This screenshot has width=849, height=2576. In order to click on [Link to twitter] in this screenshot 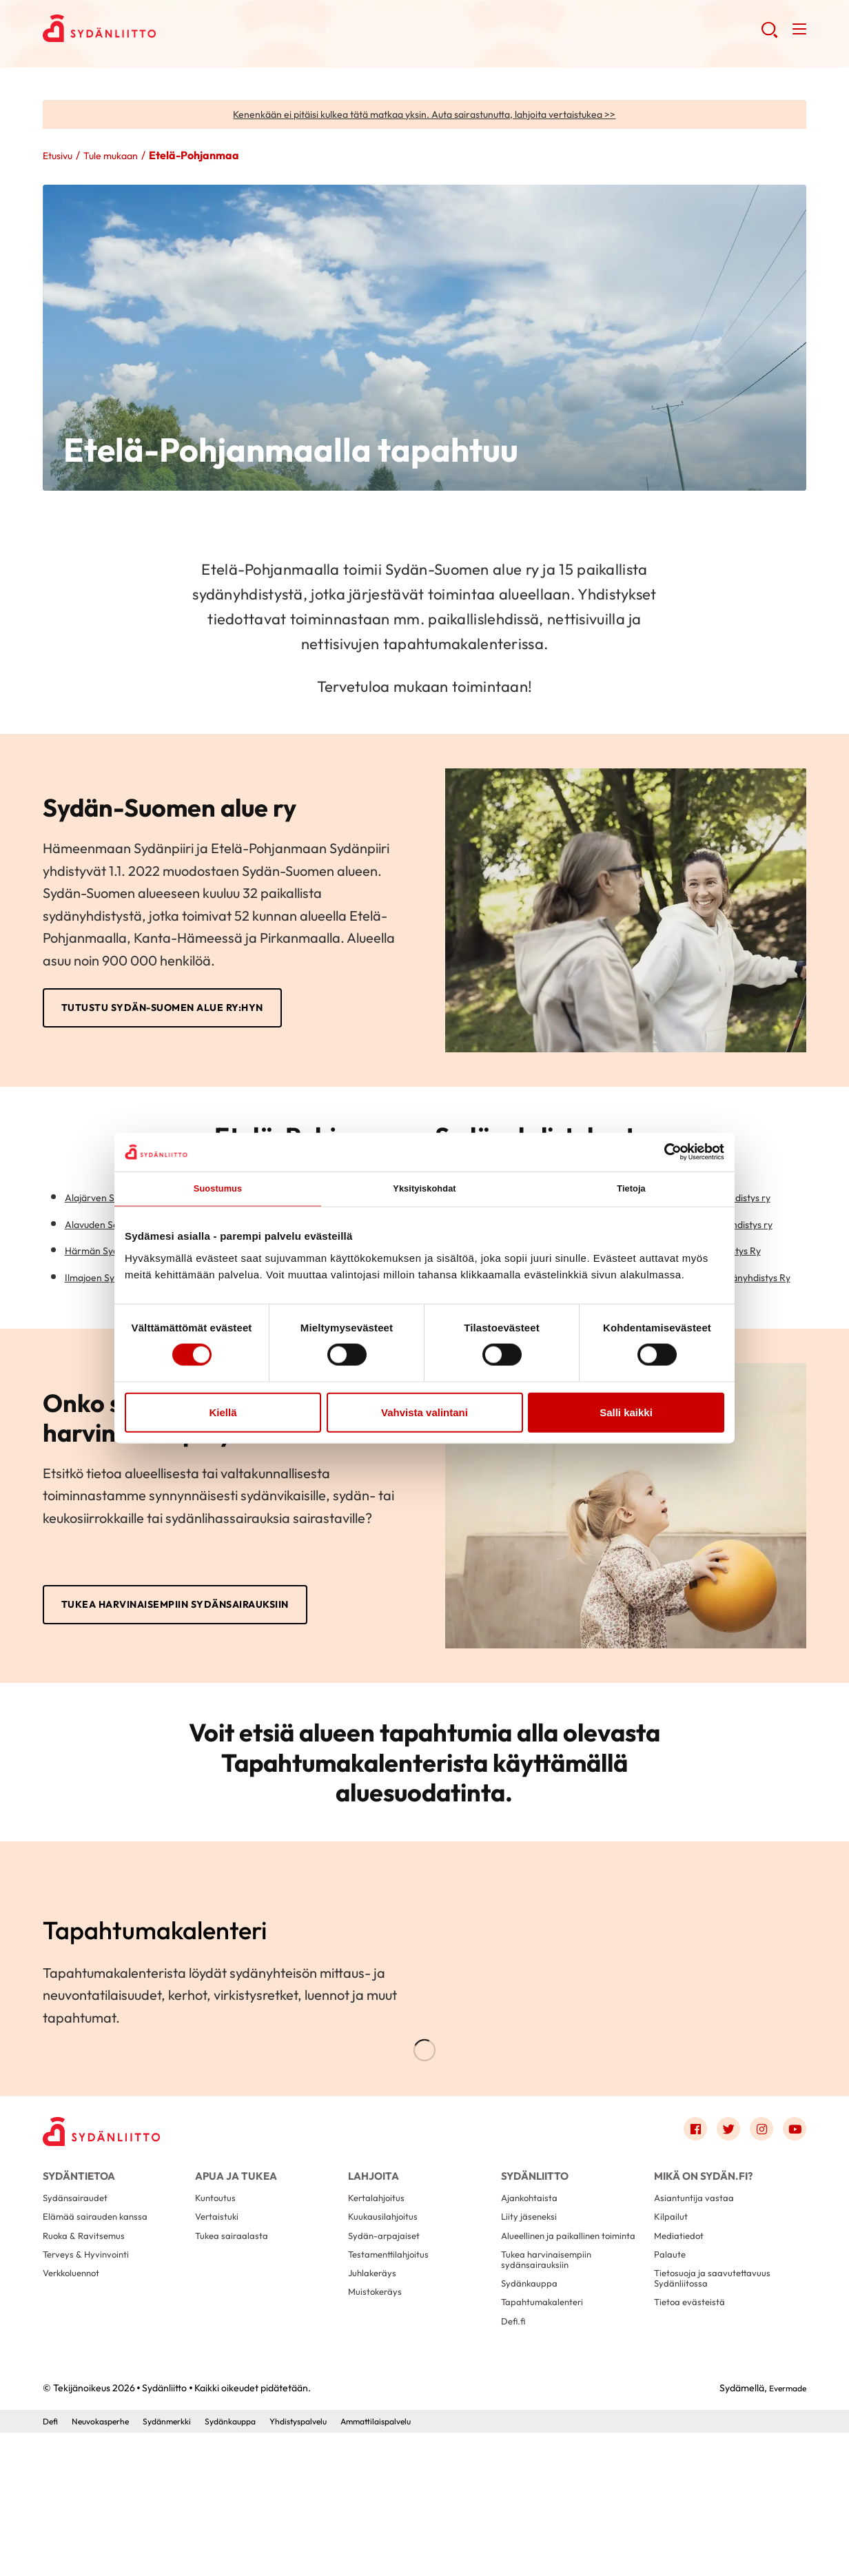, I will do `click(718, 2225)`.